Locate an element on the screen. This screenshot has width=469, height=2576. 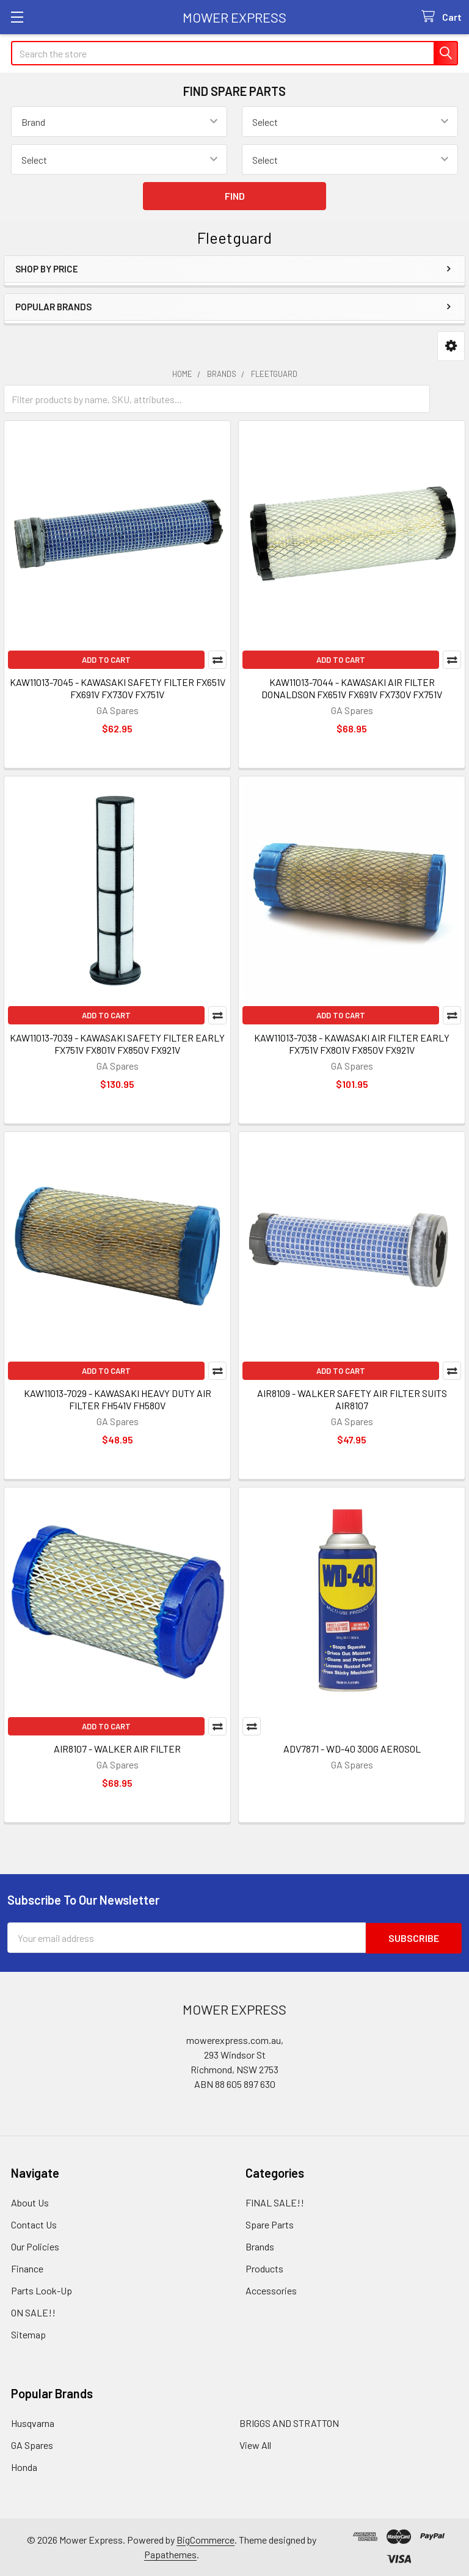
[button] is located at coordinates (451, 346).